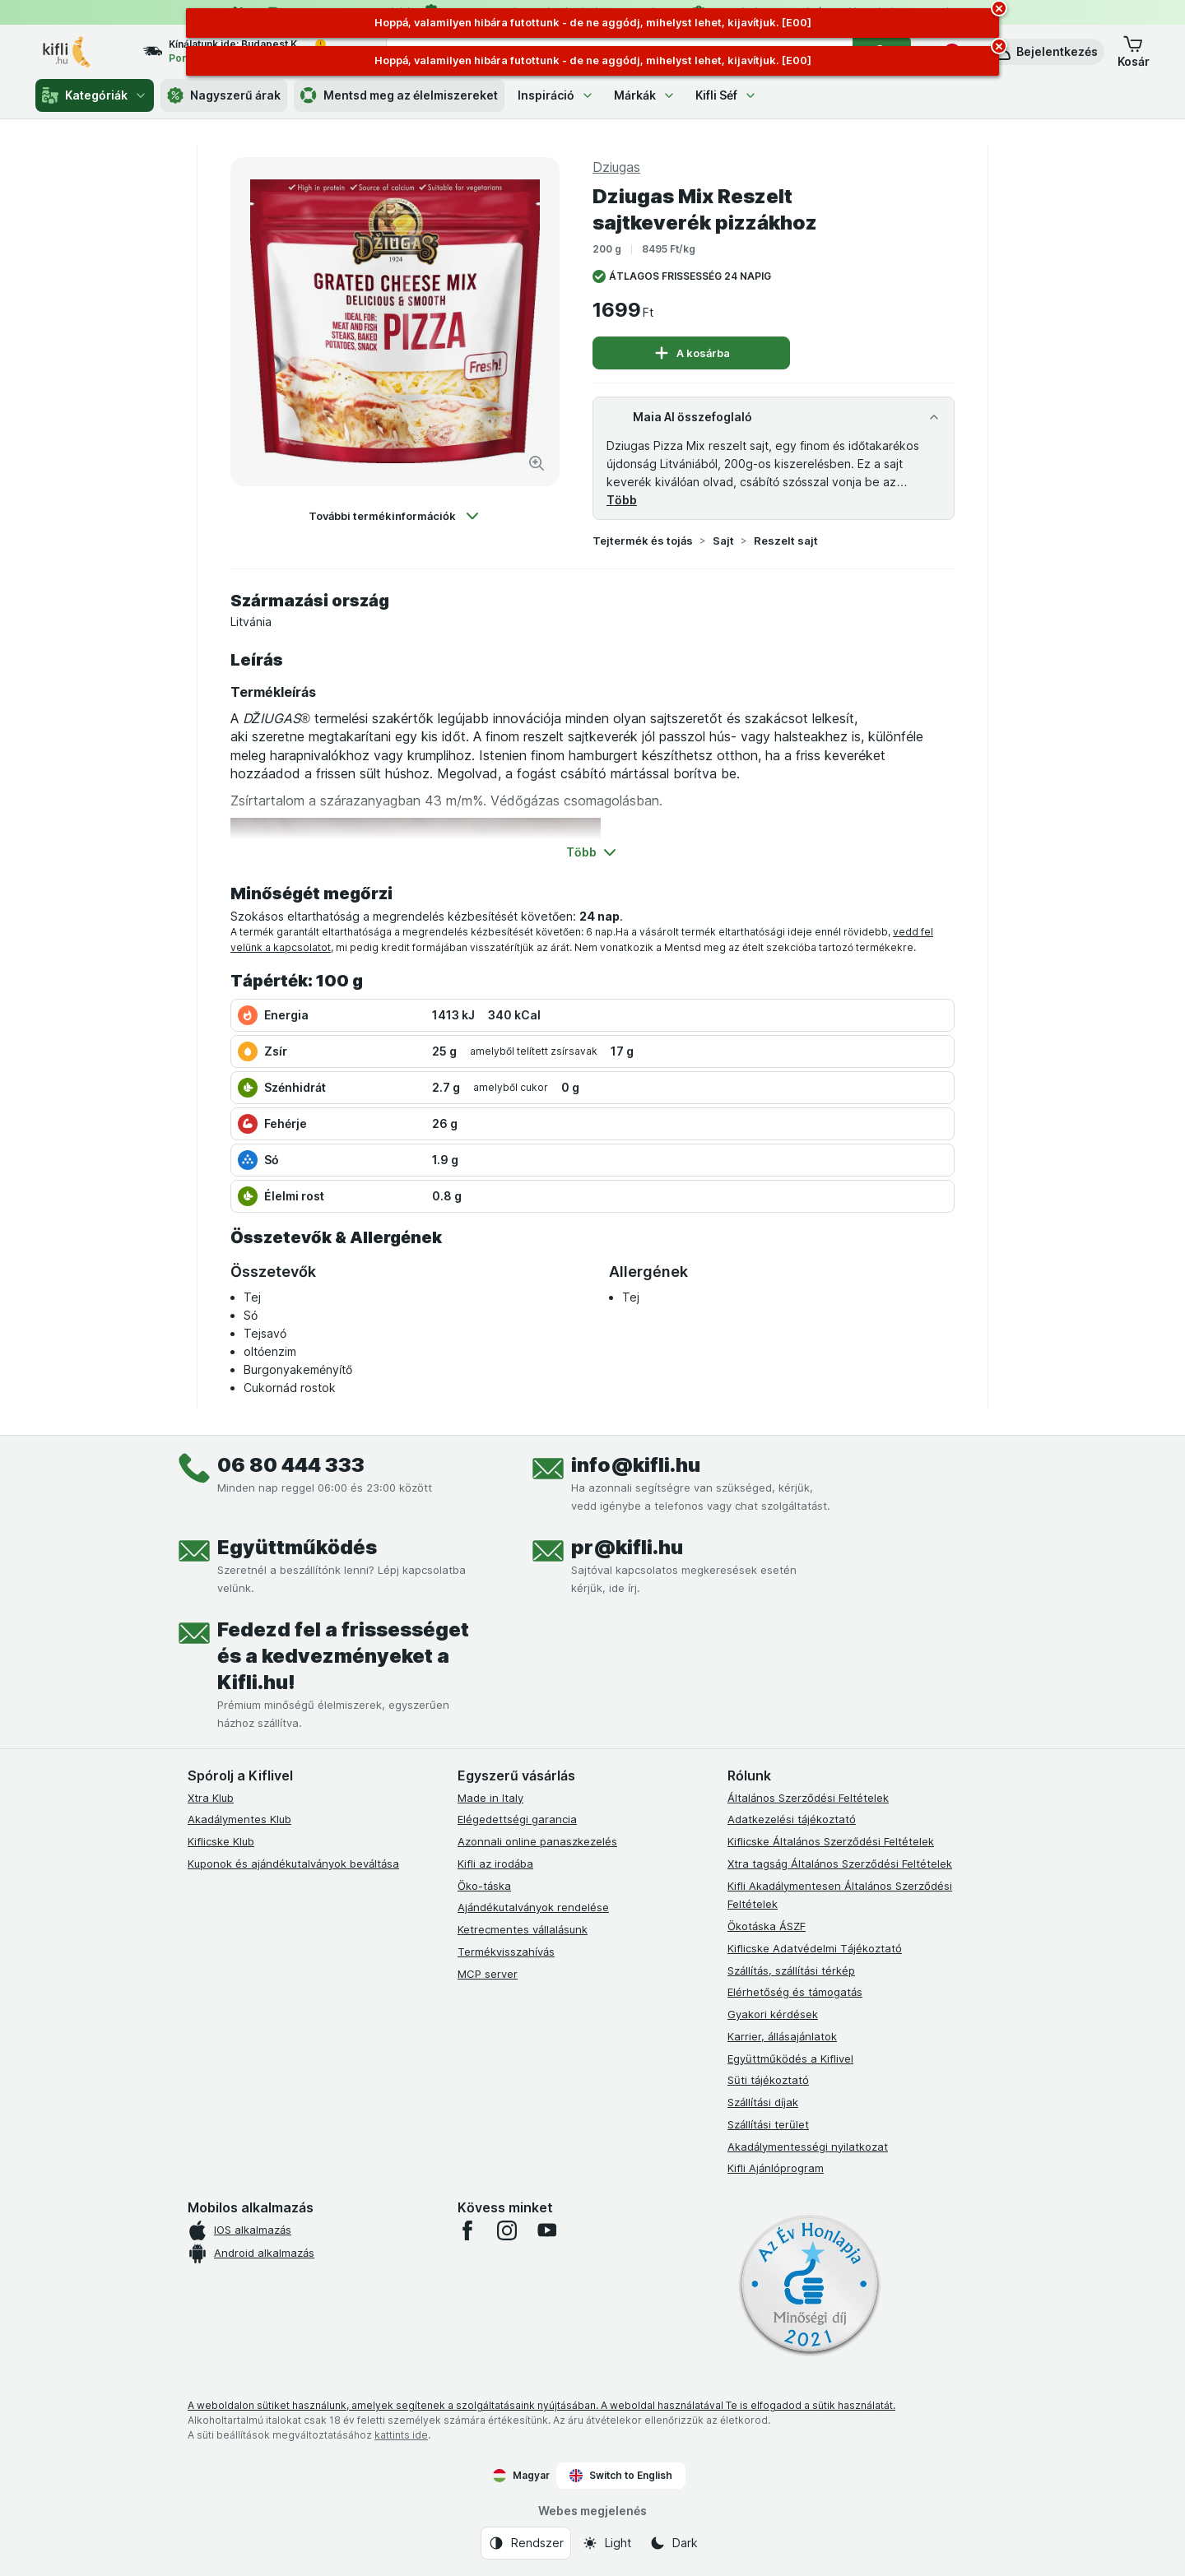 Image resolution: width=1185 pixels, height=2576 pixels. Describe the element at coordinates (490, 1797) in the screenshot. I see `Made in Italy` at that location.